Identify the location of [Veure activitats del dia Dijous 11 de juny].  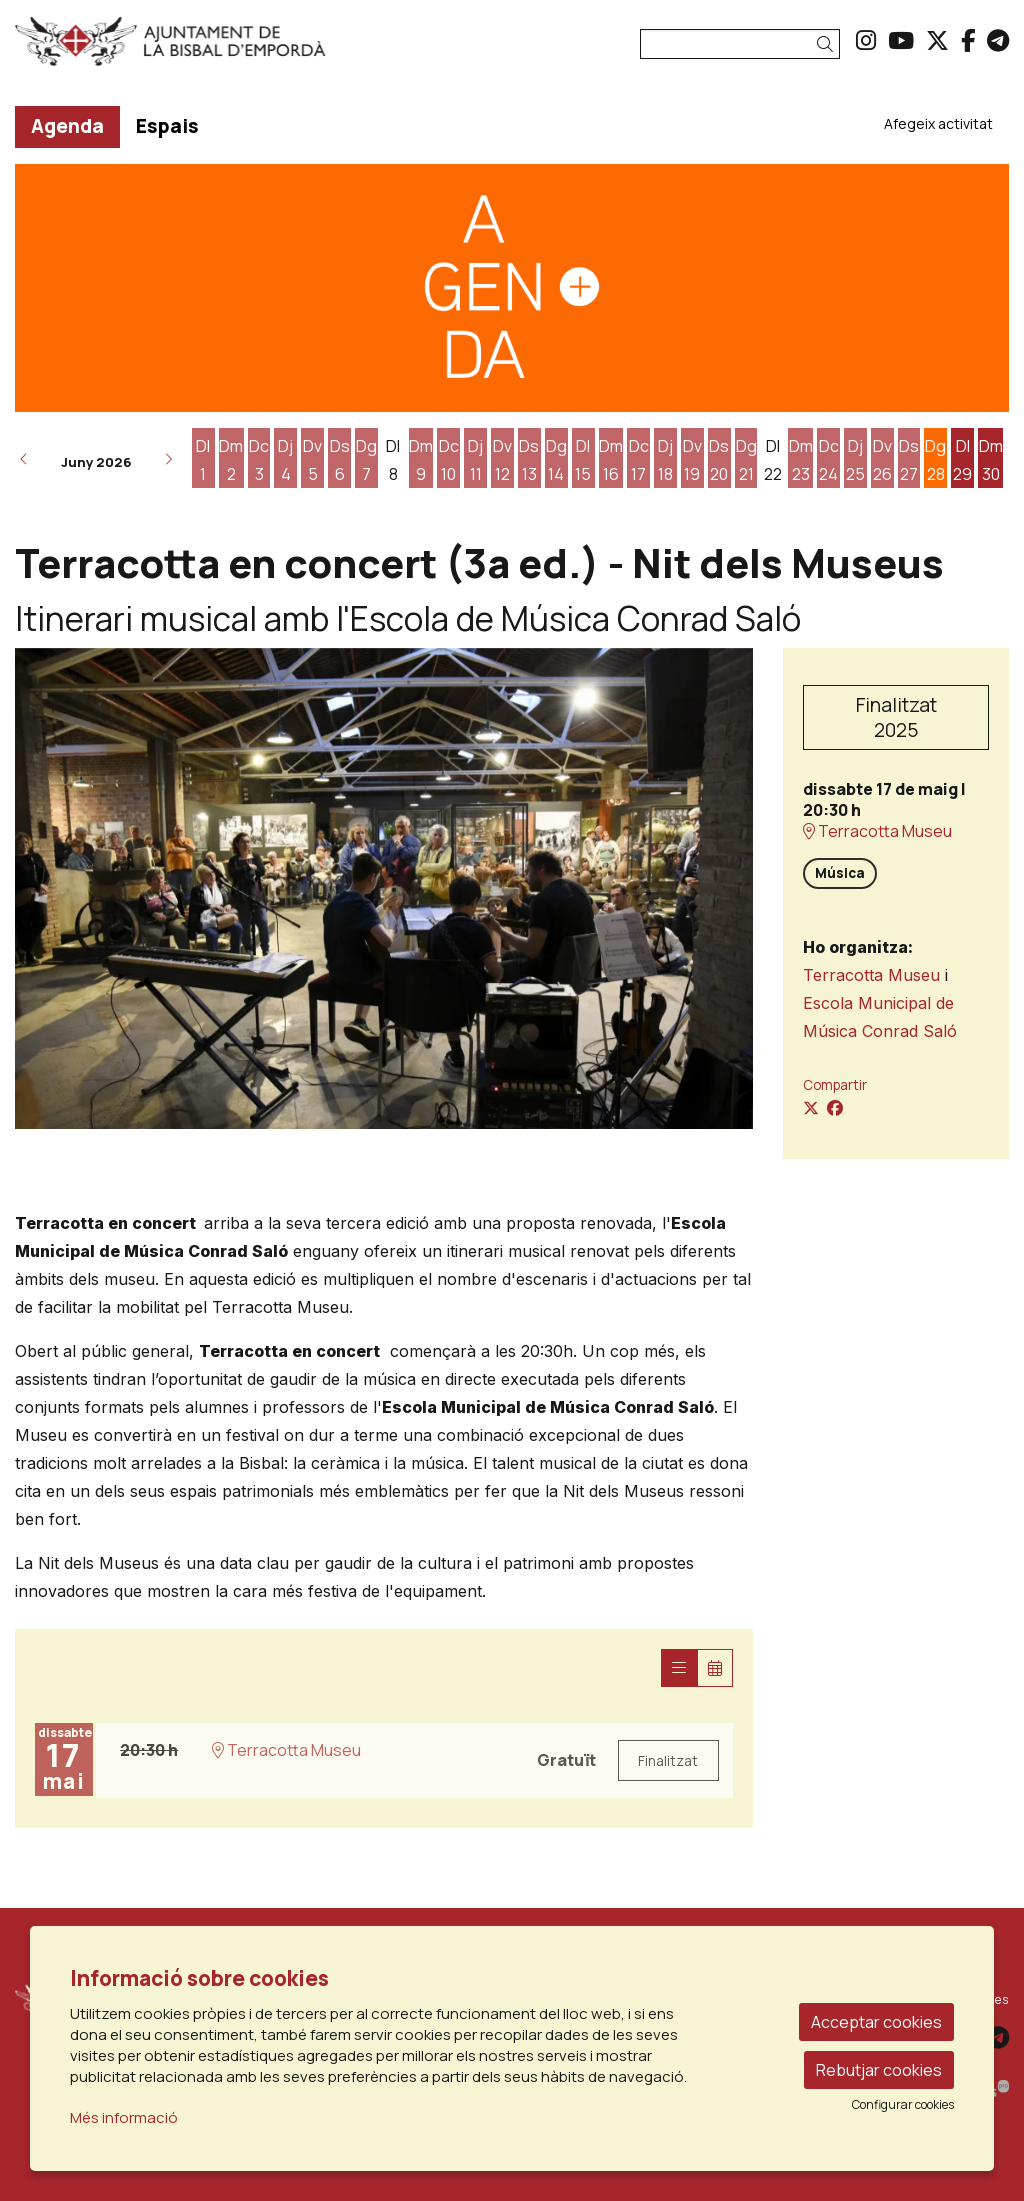
(475, 460).